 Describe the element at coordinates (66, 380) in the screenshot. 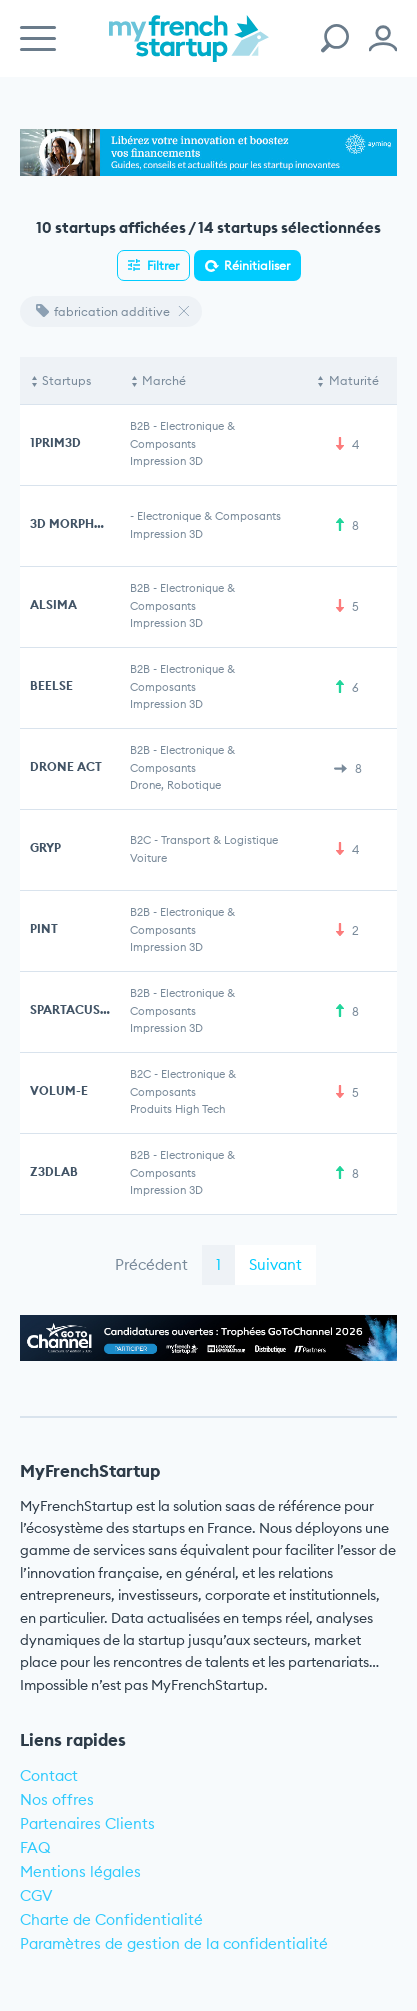

I see `Startups [Startups: activate to sort column descending]` at that location.